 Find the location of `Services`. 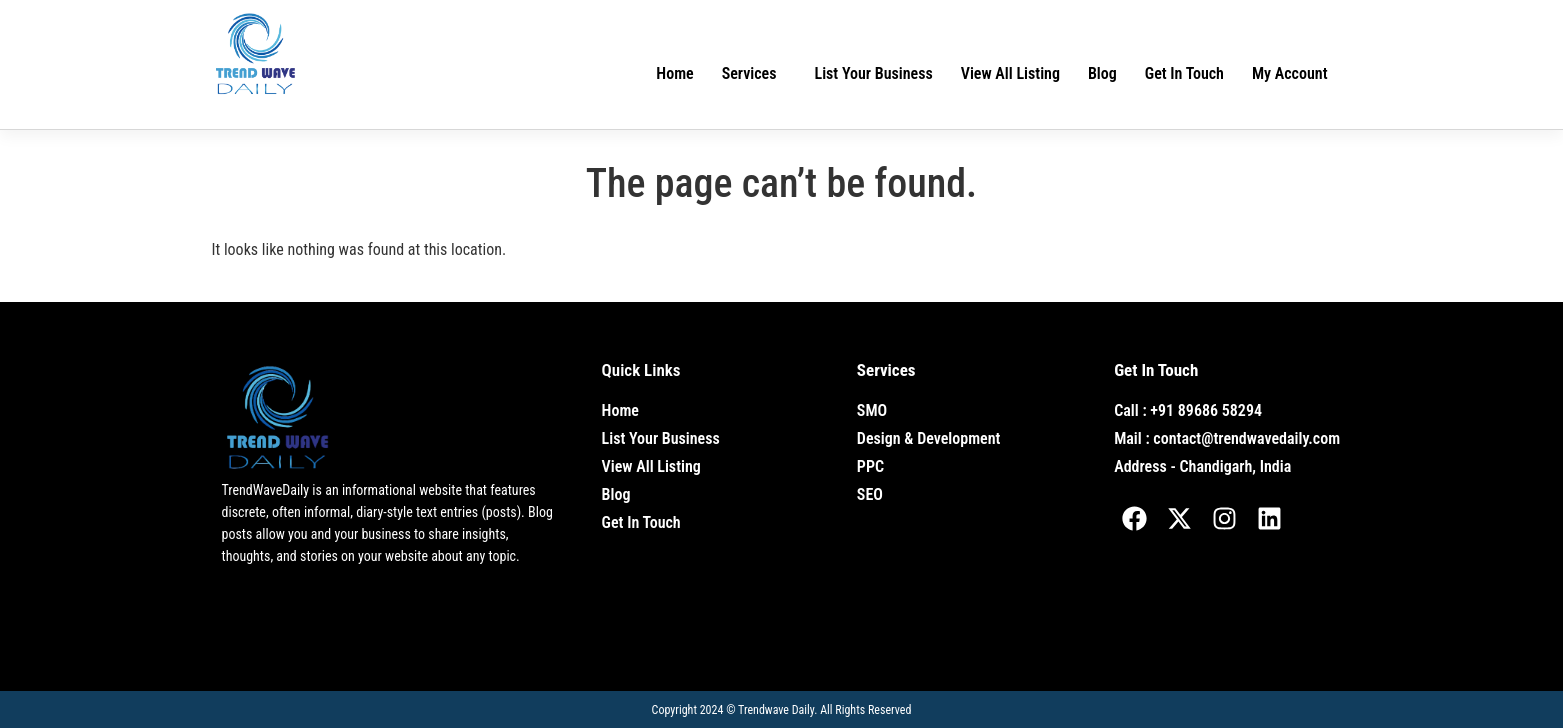

Services is located at coordinates (749, 73).